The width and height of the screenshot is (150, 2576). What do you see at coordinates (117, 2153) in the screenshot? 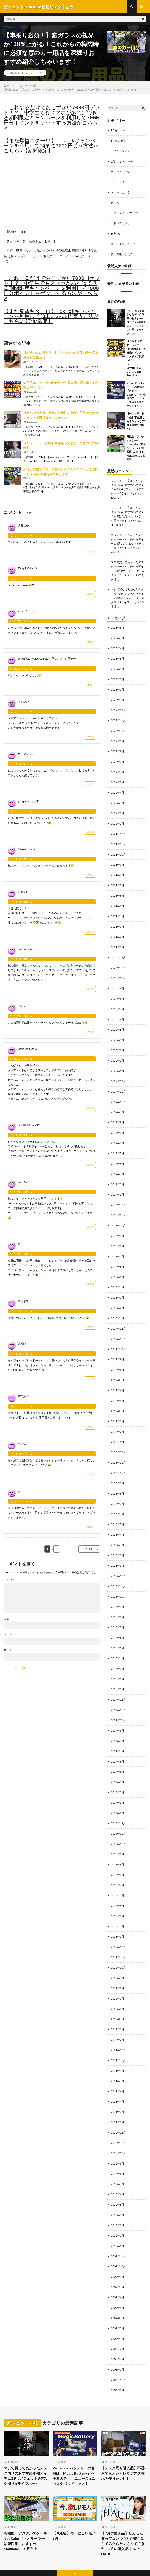
I see `2010年7月` at bounding box center [117, 2153].